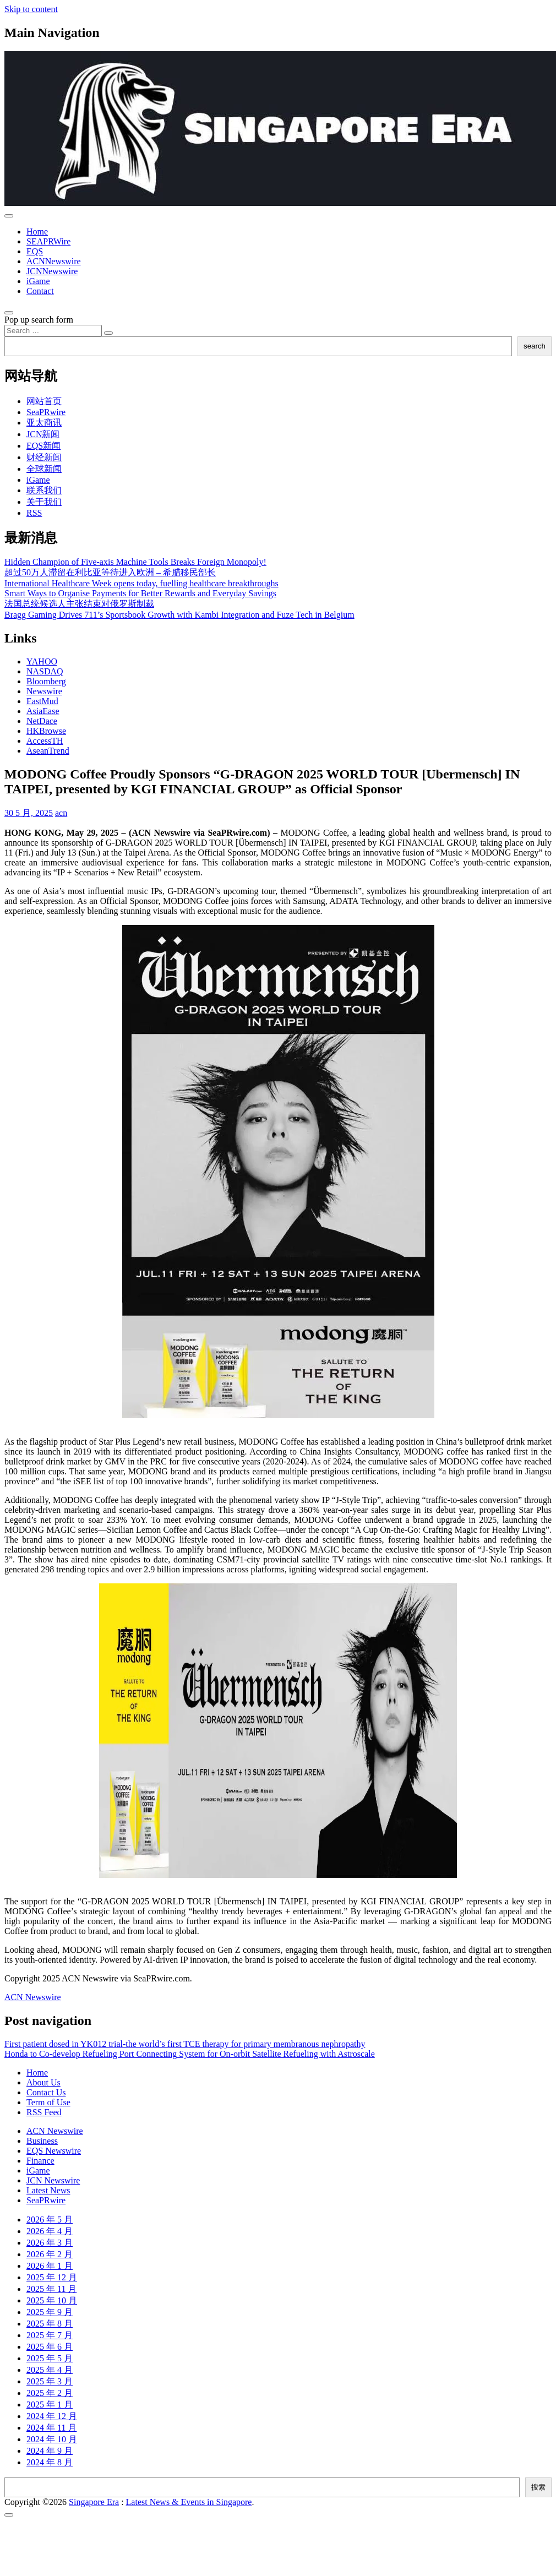 The width and height of the screenshot is (556, 2576). Describe the element at coordinates (49, 2381) in the screenshot. I see `2025 年 3 月` at that location.